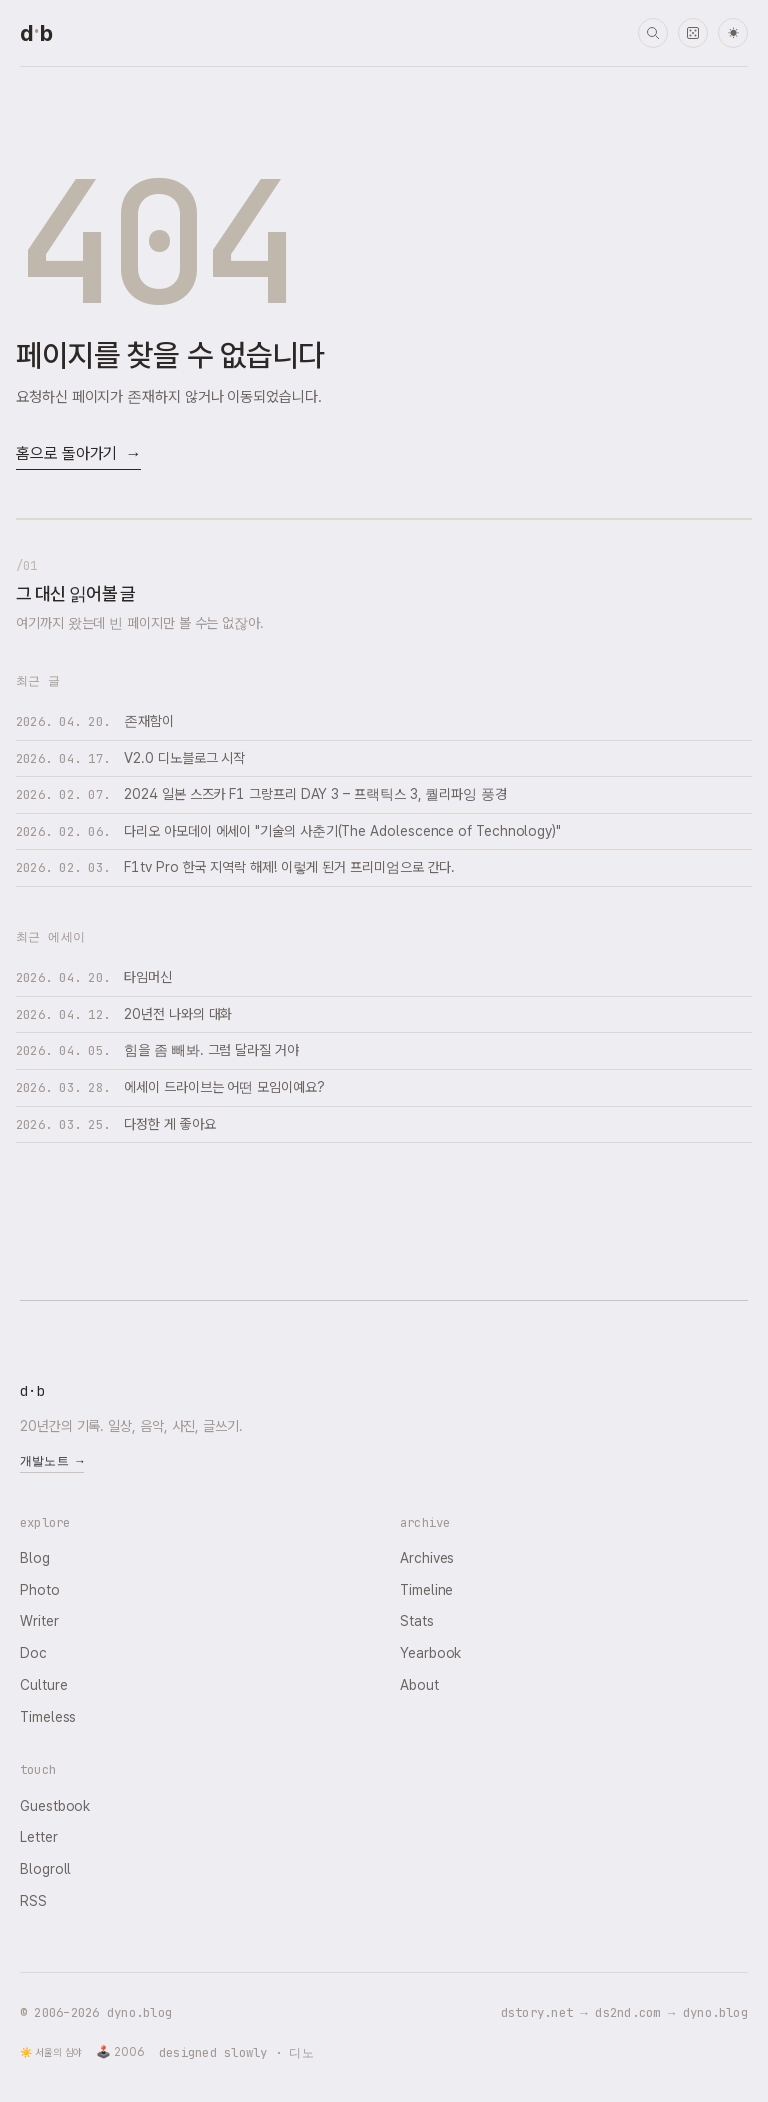 Image resolution: width=768 pixels, height=2102 pixels. I want to click on [랜덤 타임머신], so click(693, 33).